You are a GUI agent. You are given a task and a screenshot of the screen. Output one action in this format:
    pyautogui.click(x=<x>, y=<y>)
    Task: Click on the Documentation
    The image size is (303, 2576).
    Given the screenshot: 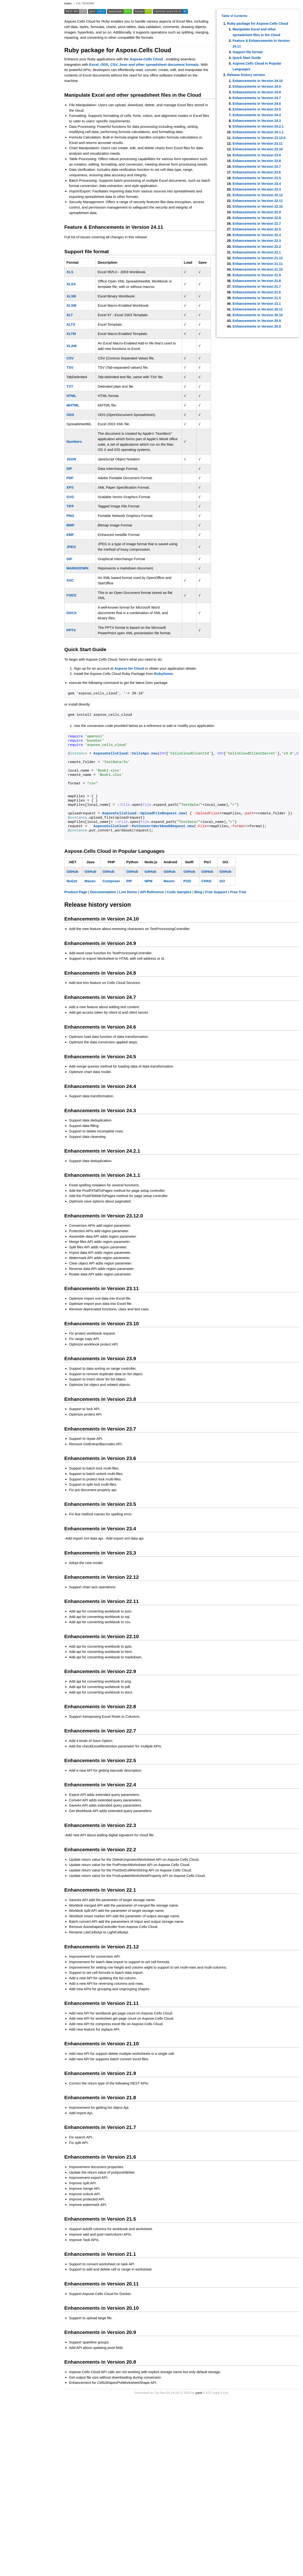 What is the action you would take?
    pyautogui.click(x=103, y=892)
    